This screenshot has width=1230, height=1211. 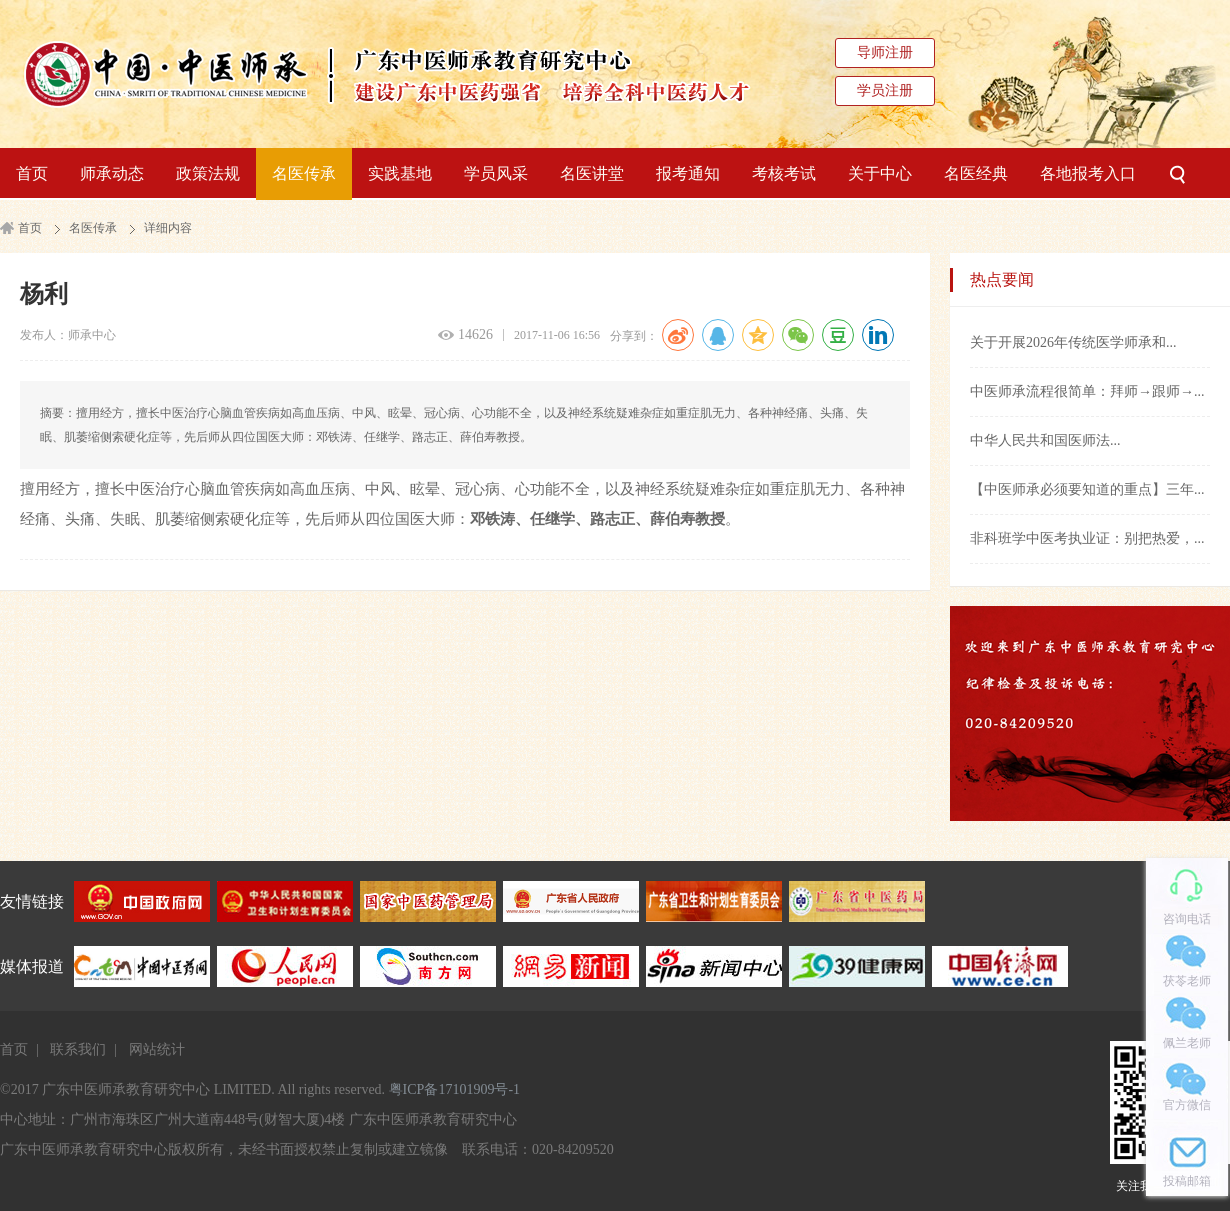 I want to click on 名医传承, so click(x=304, y=173).